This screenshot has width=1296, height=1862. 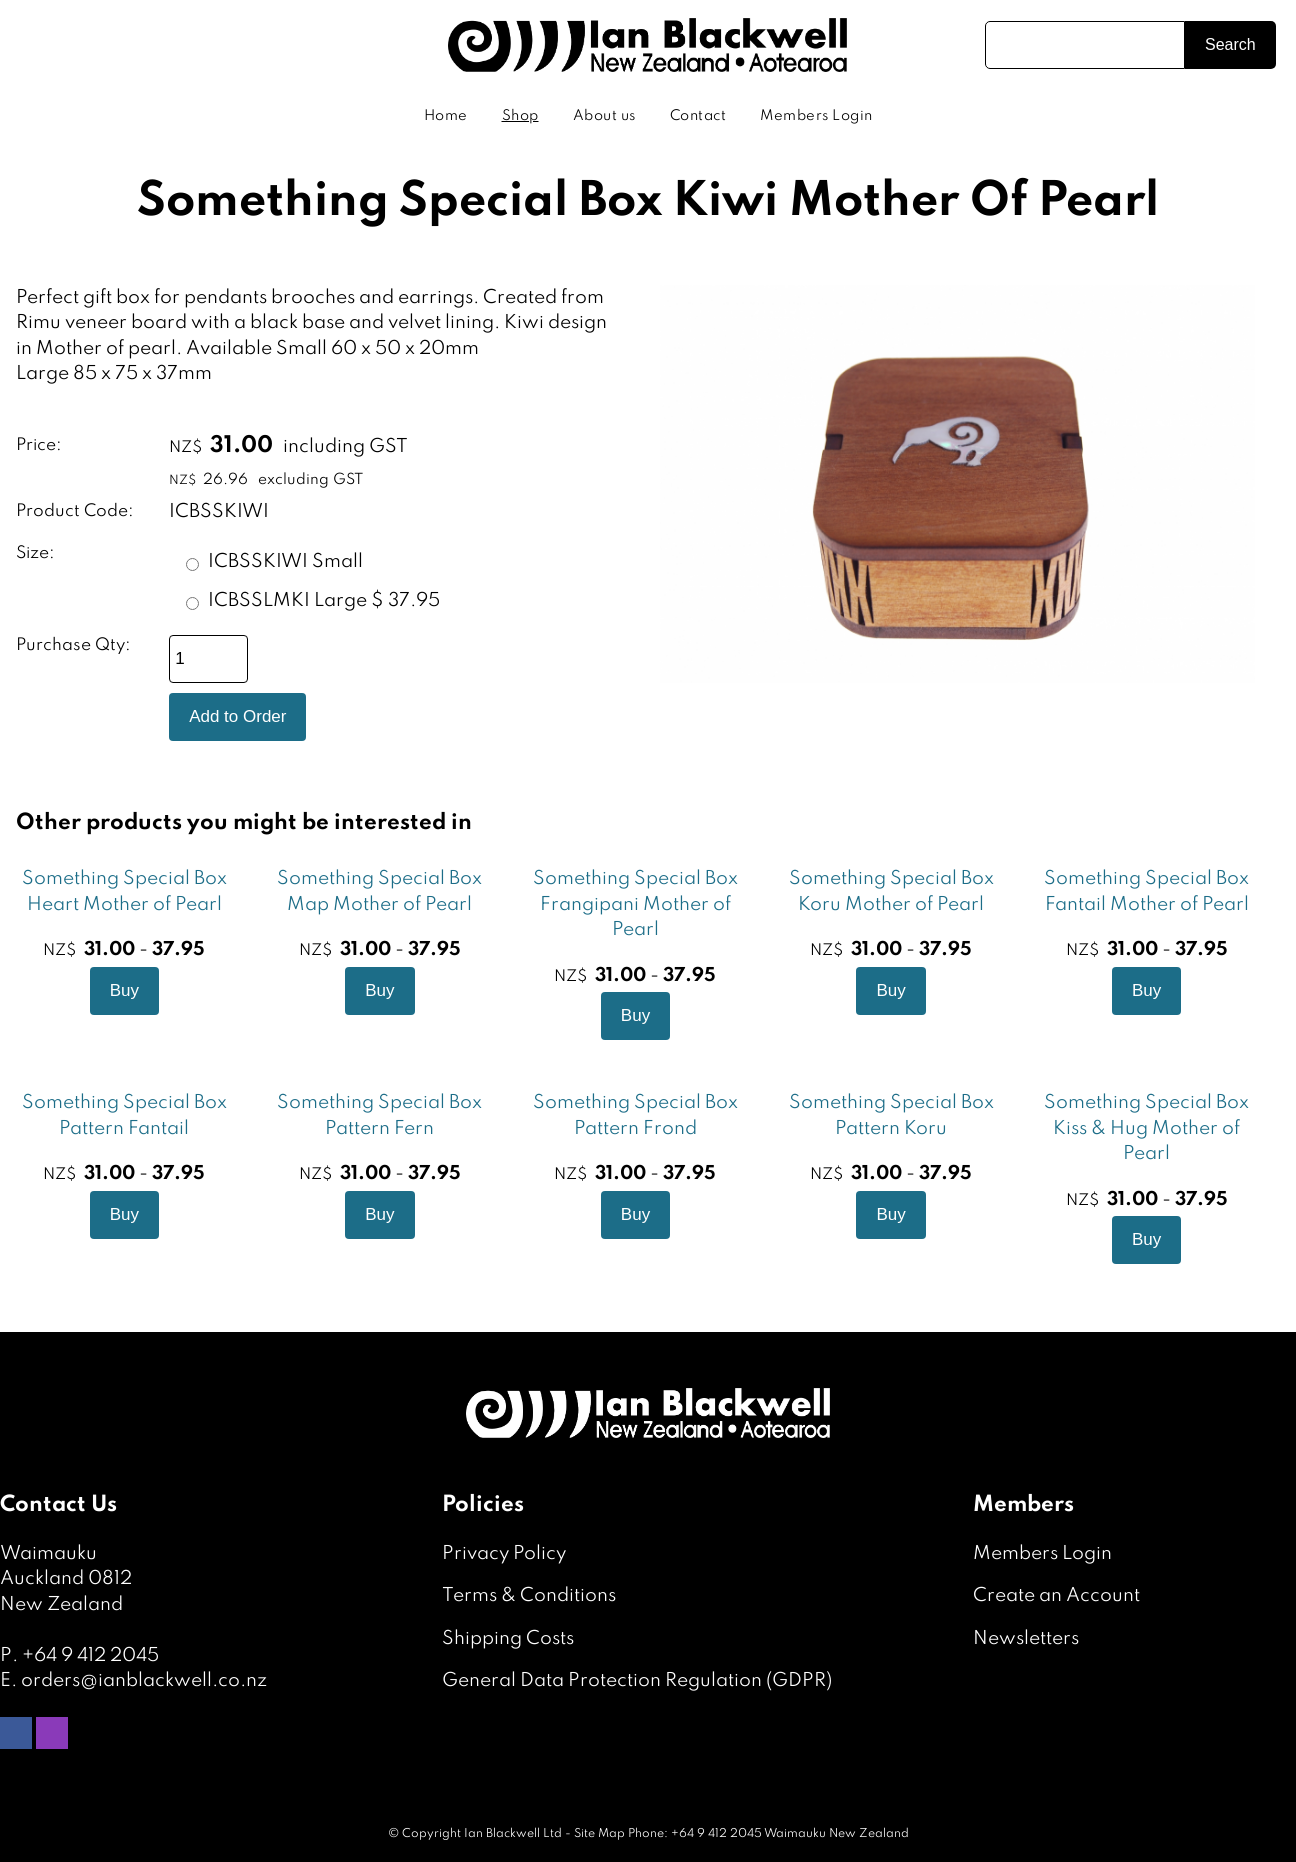 What do you see at coordinates (504, 1553) in the screenshot?
I see `Privacy Policy` at bounding box center [504, 1553].